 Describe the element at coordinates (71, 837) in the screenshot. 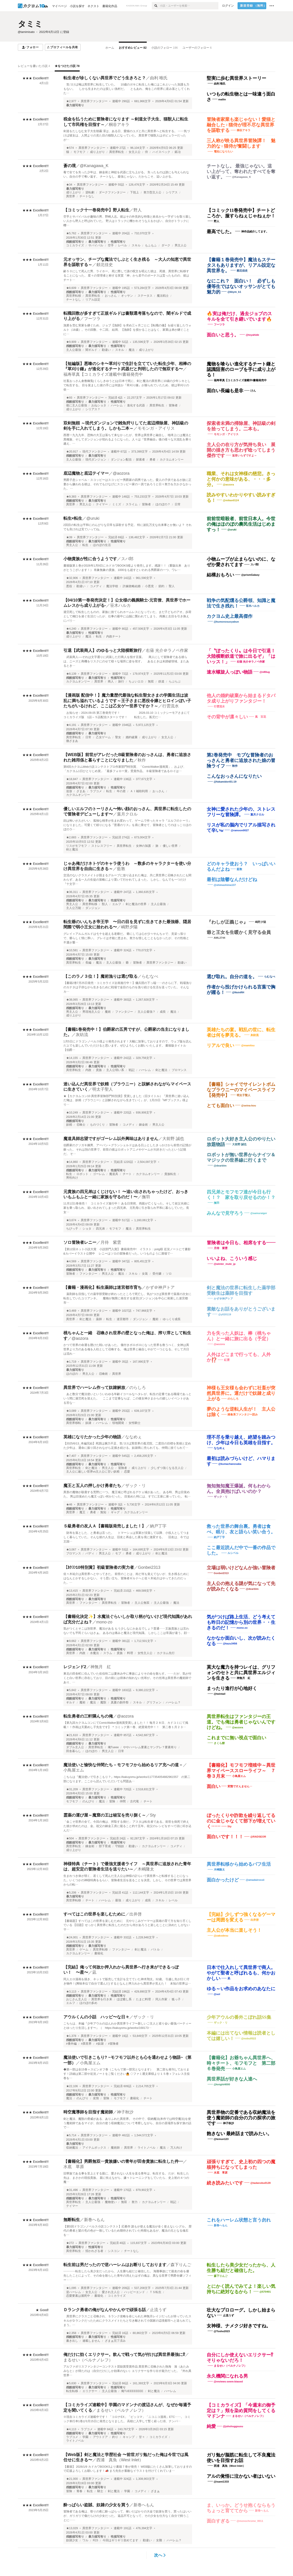

I see `★2,683` at that location.